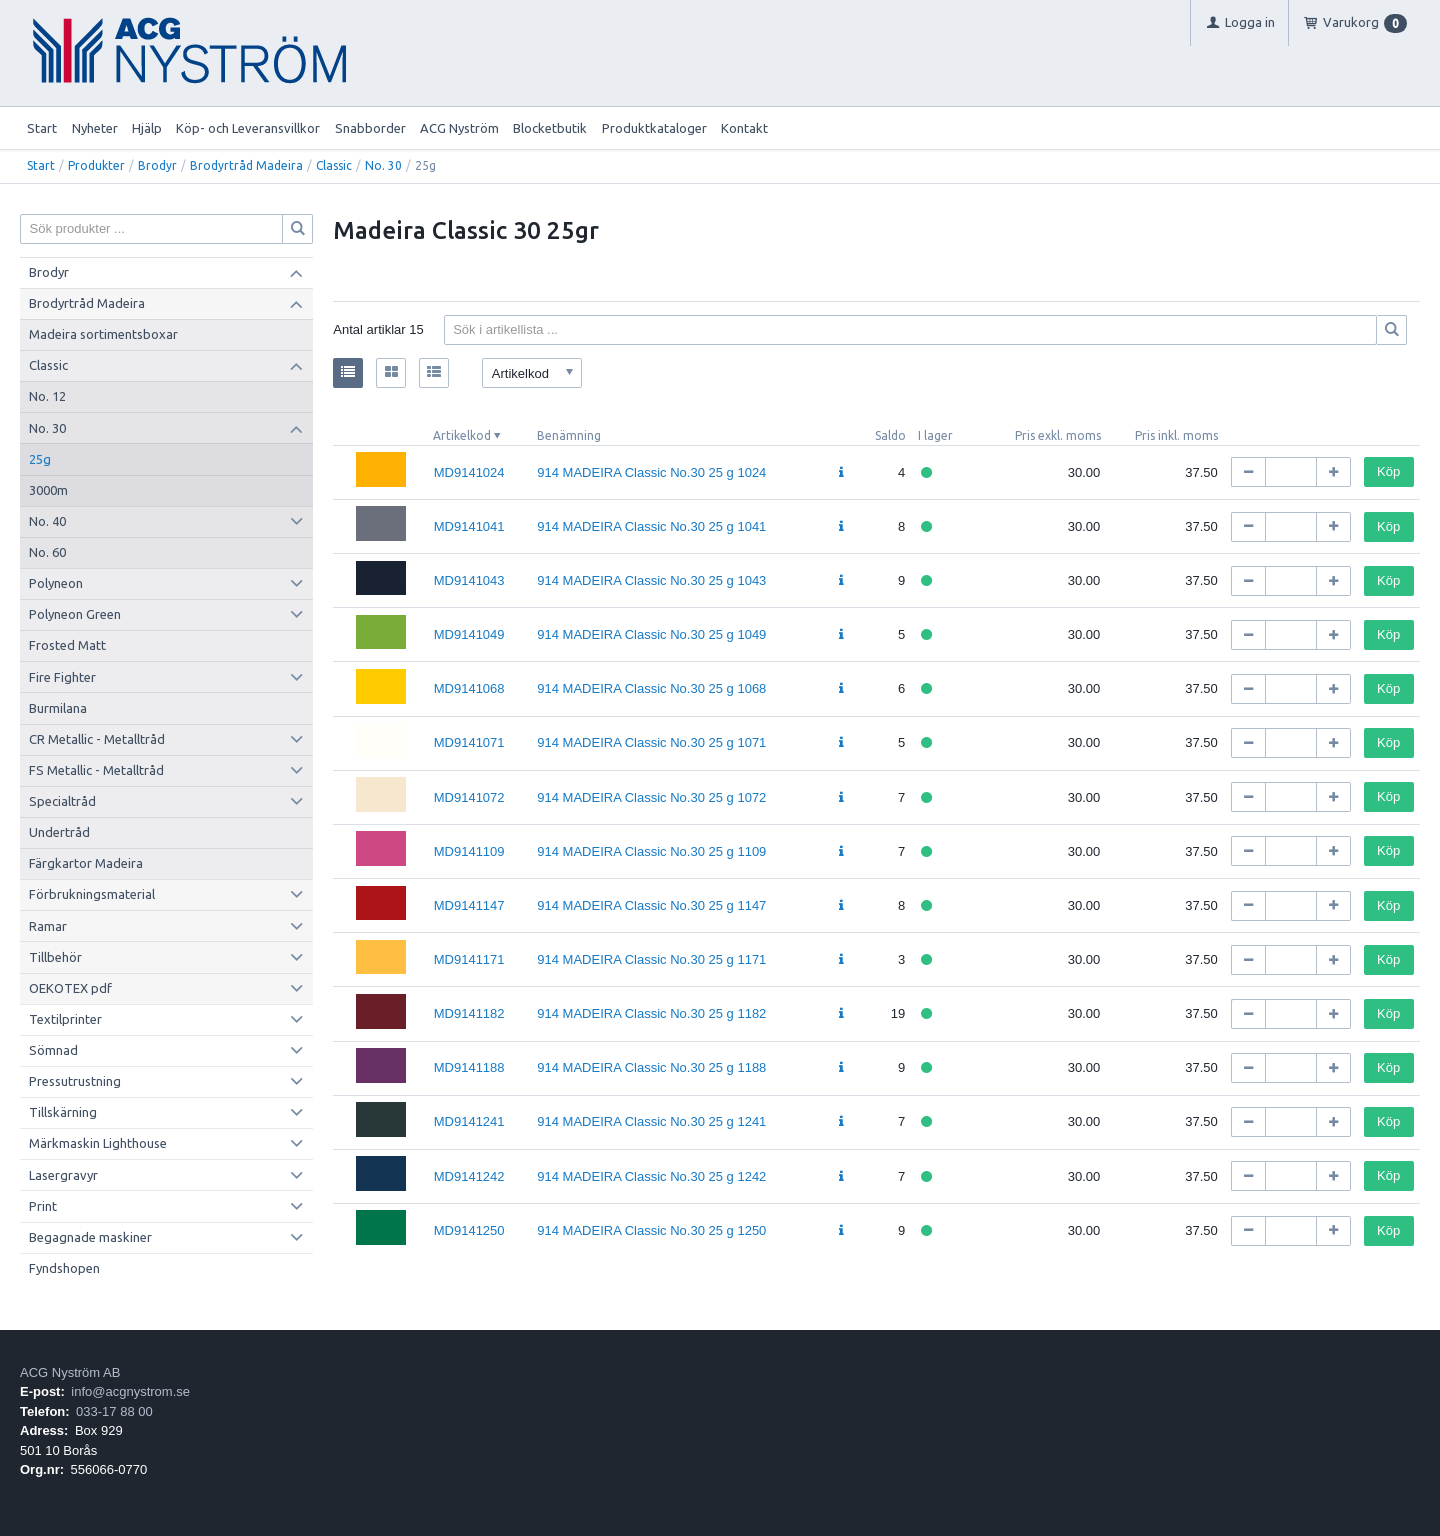 The width and height of the screenshot is (1440, 1536). What do you see at coordinates (58, 708) in the screenshot?
I see `Burmilana` at bounding box center [58, 708].